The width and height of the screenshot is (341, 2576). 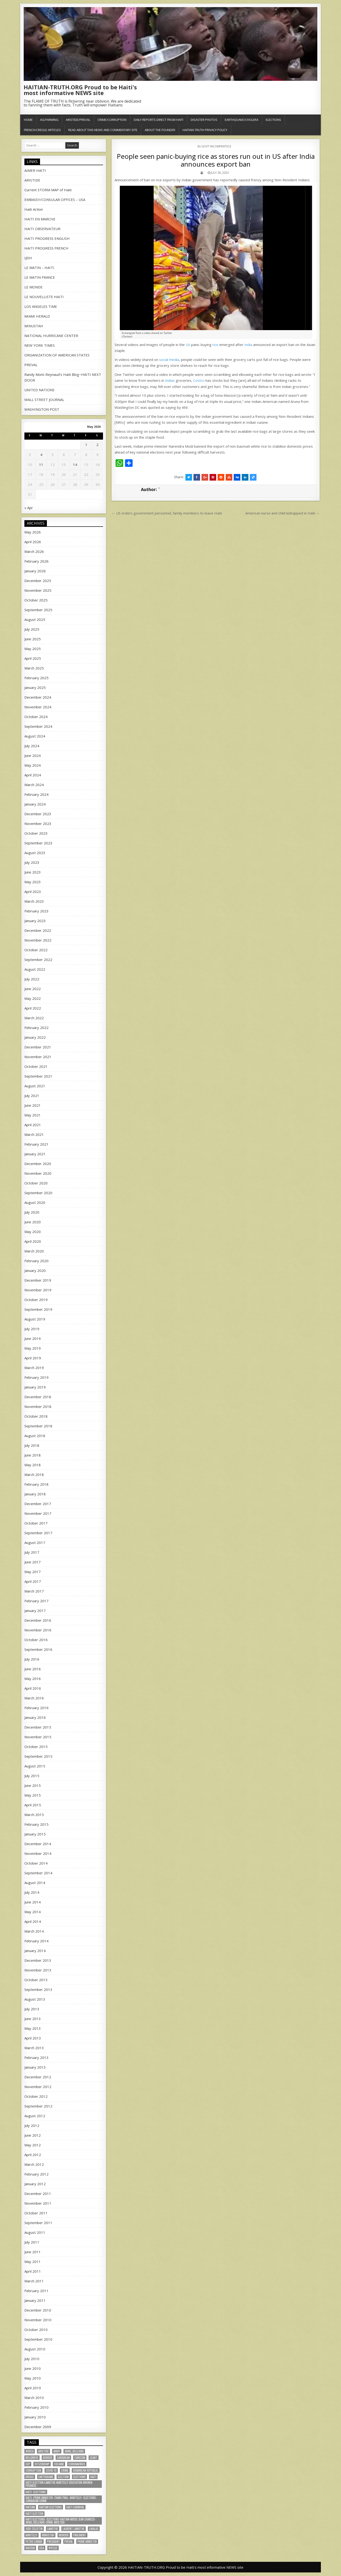 What do you see at coordinates (36, 2290) in the screenshot?
I see `February 2011` at bounding box center [36, 2290].